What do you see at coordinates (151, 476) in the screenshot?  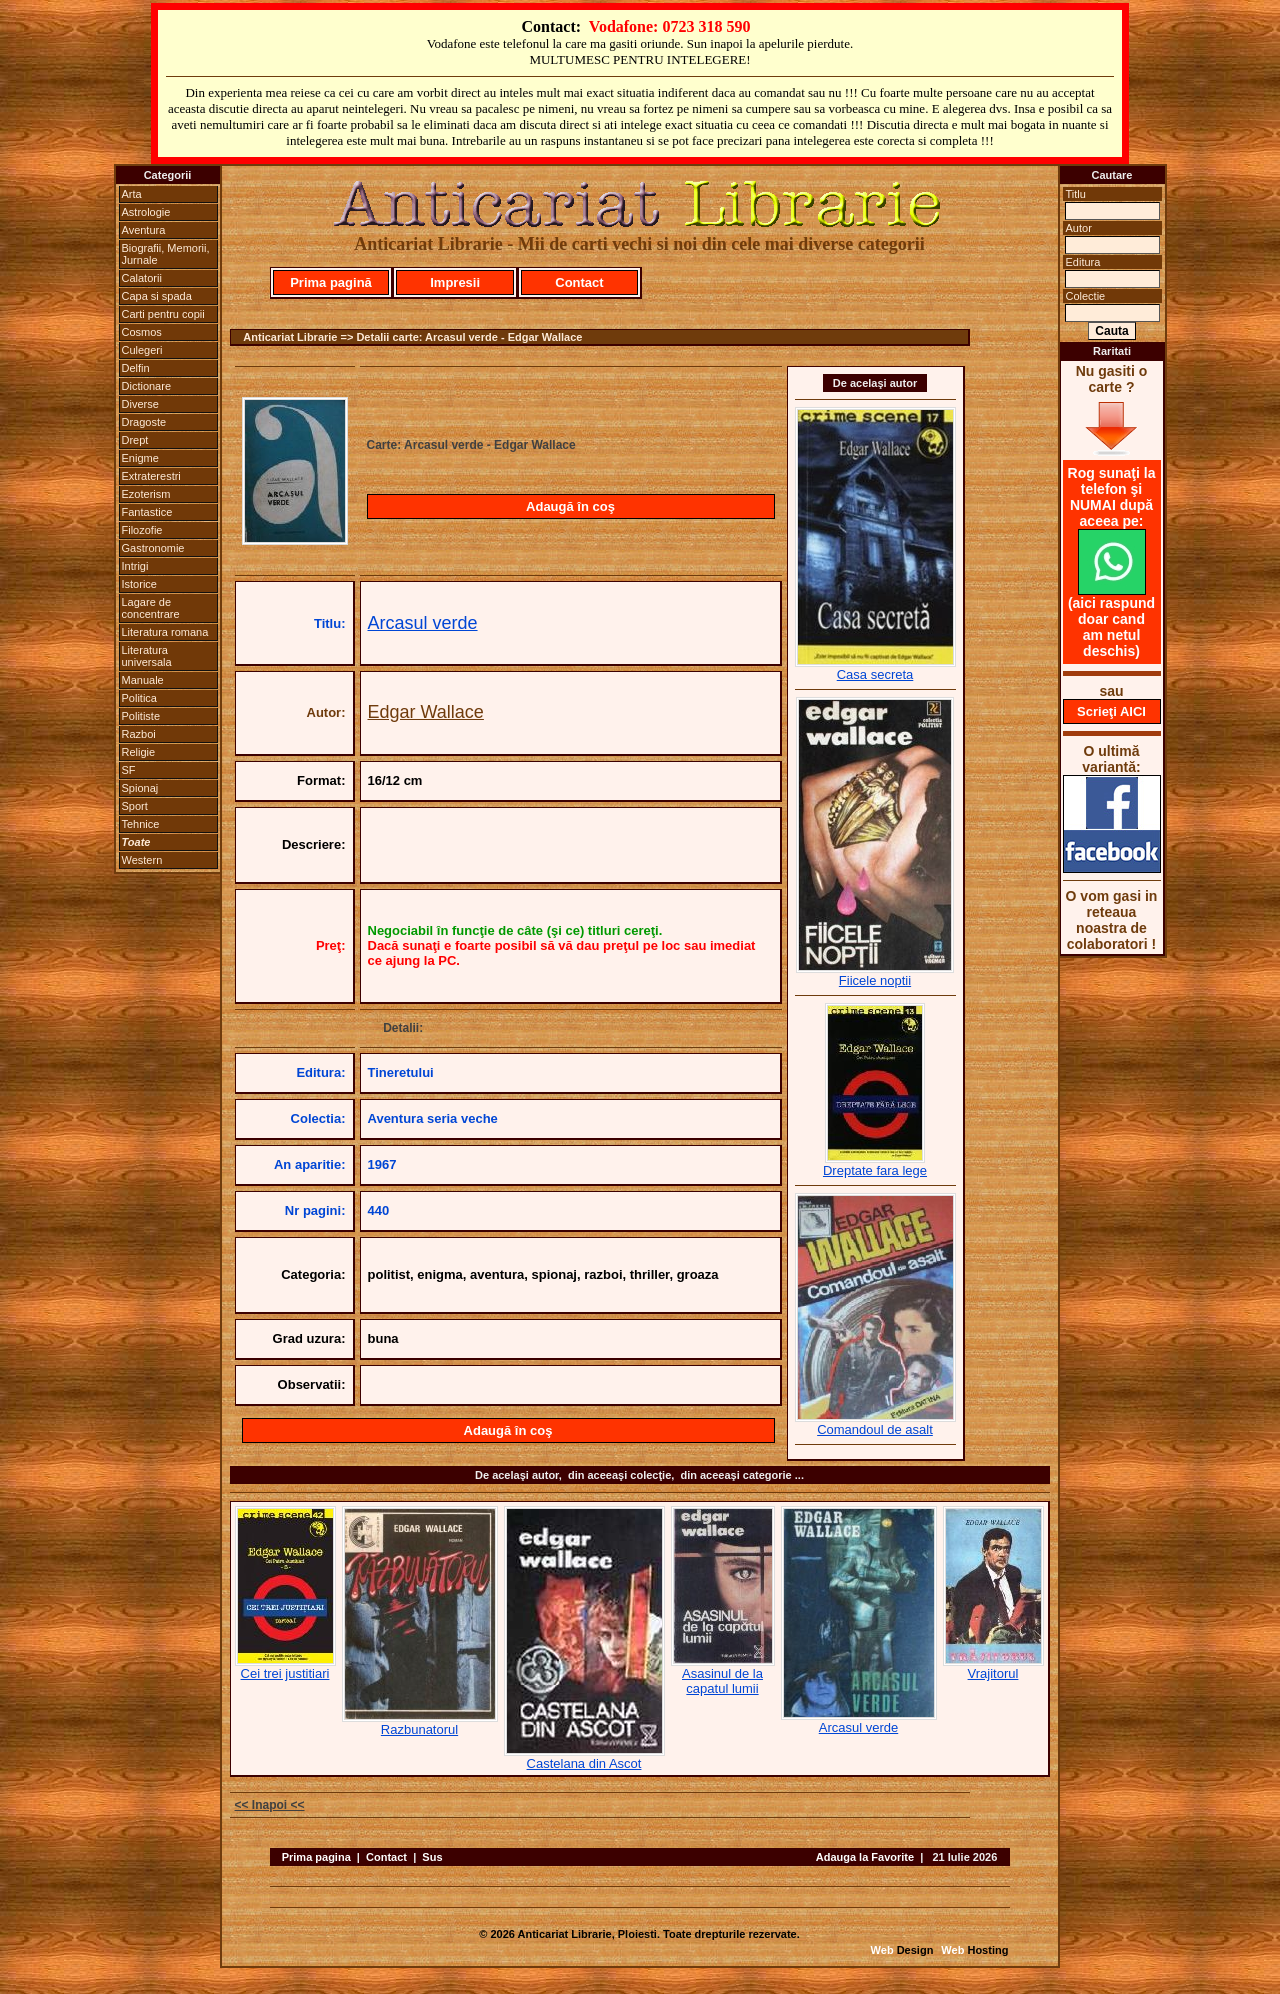 I see `Extraterestri` at bounding box center [151, 476].